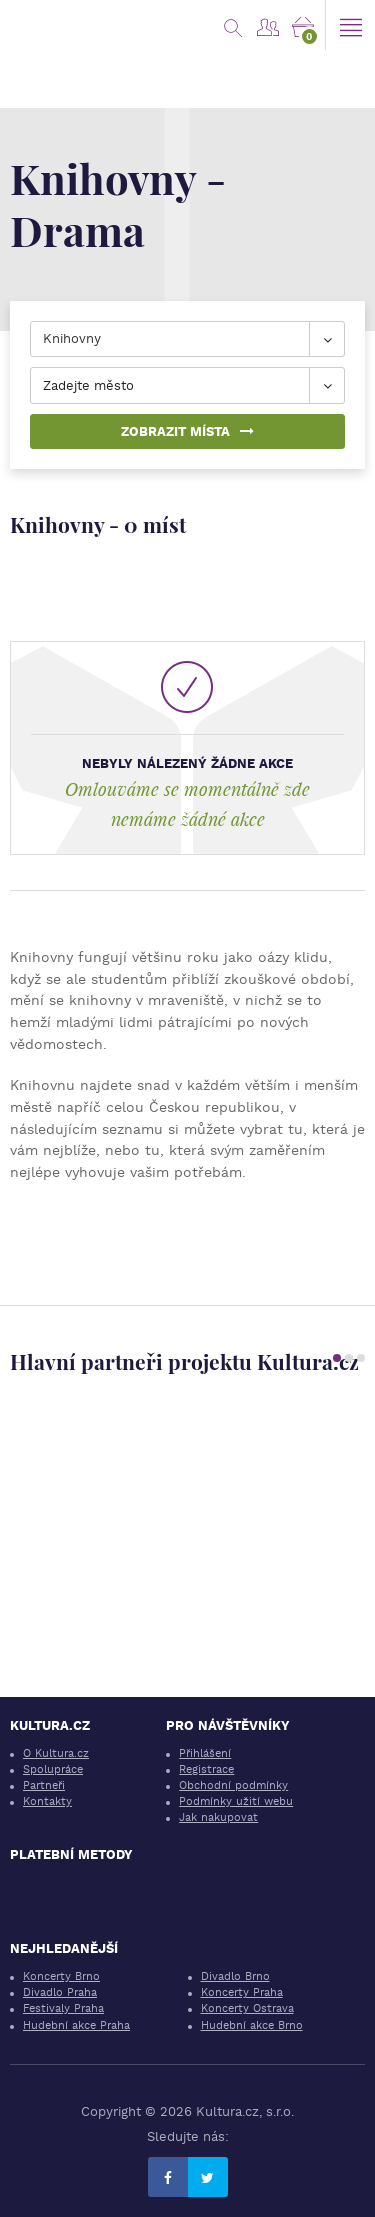 This screenshot has height=2217, width=375. What do you see at coordinates (44, 1785) in the screenshot?
I see `Partneři` at bounding box center [44, 1785].